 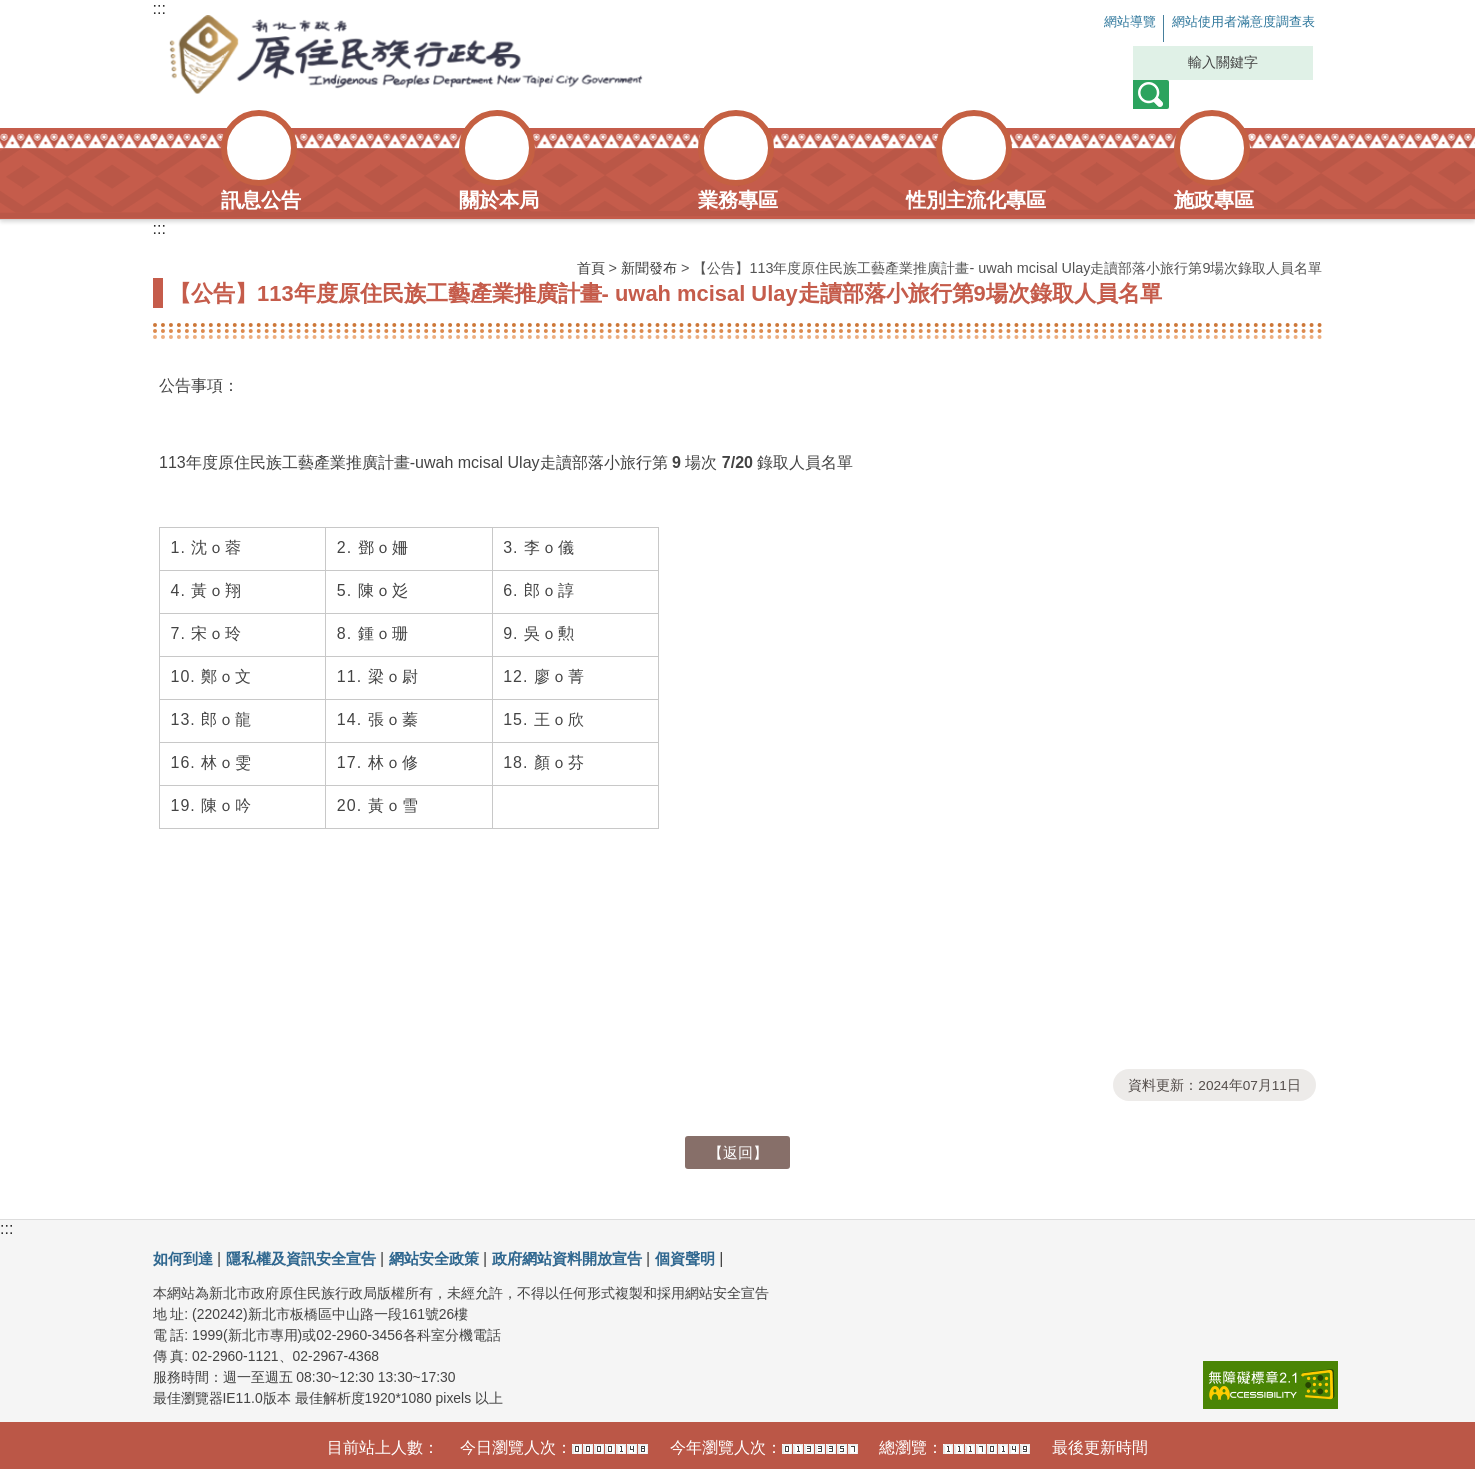 I want to click on 首頁, so click(x=591, y=268).